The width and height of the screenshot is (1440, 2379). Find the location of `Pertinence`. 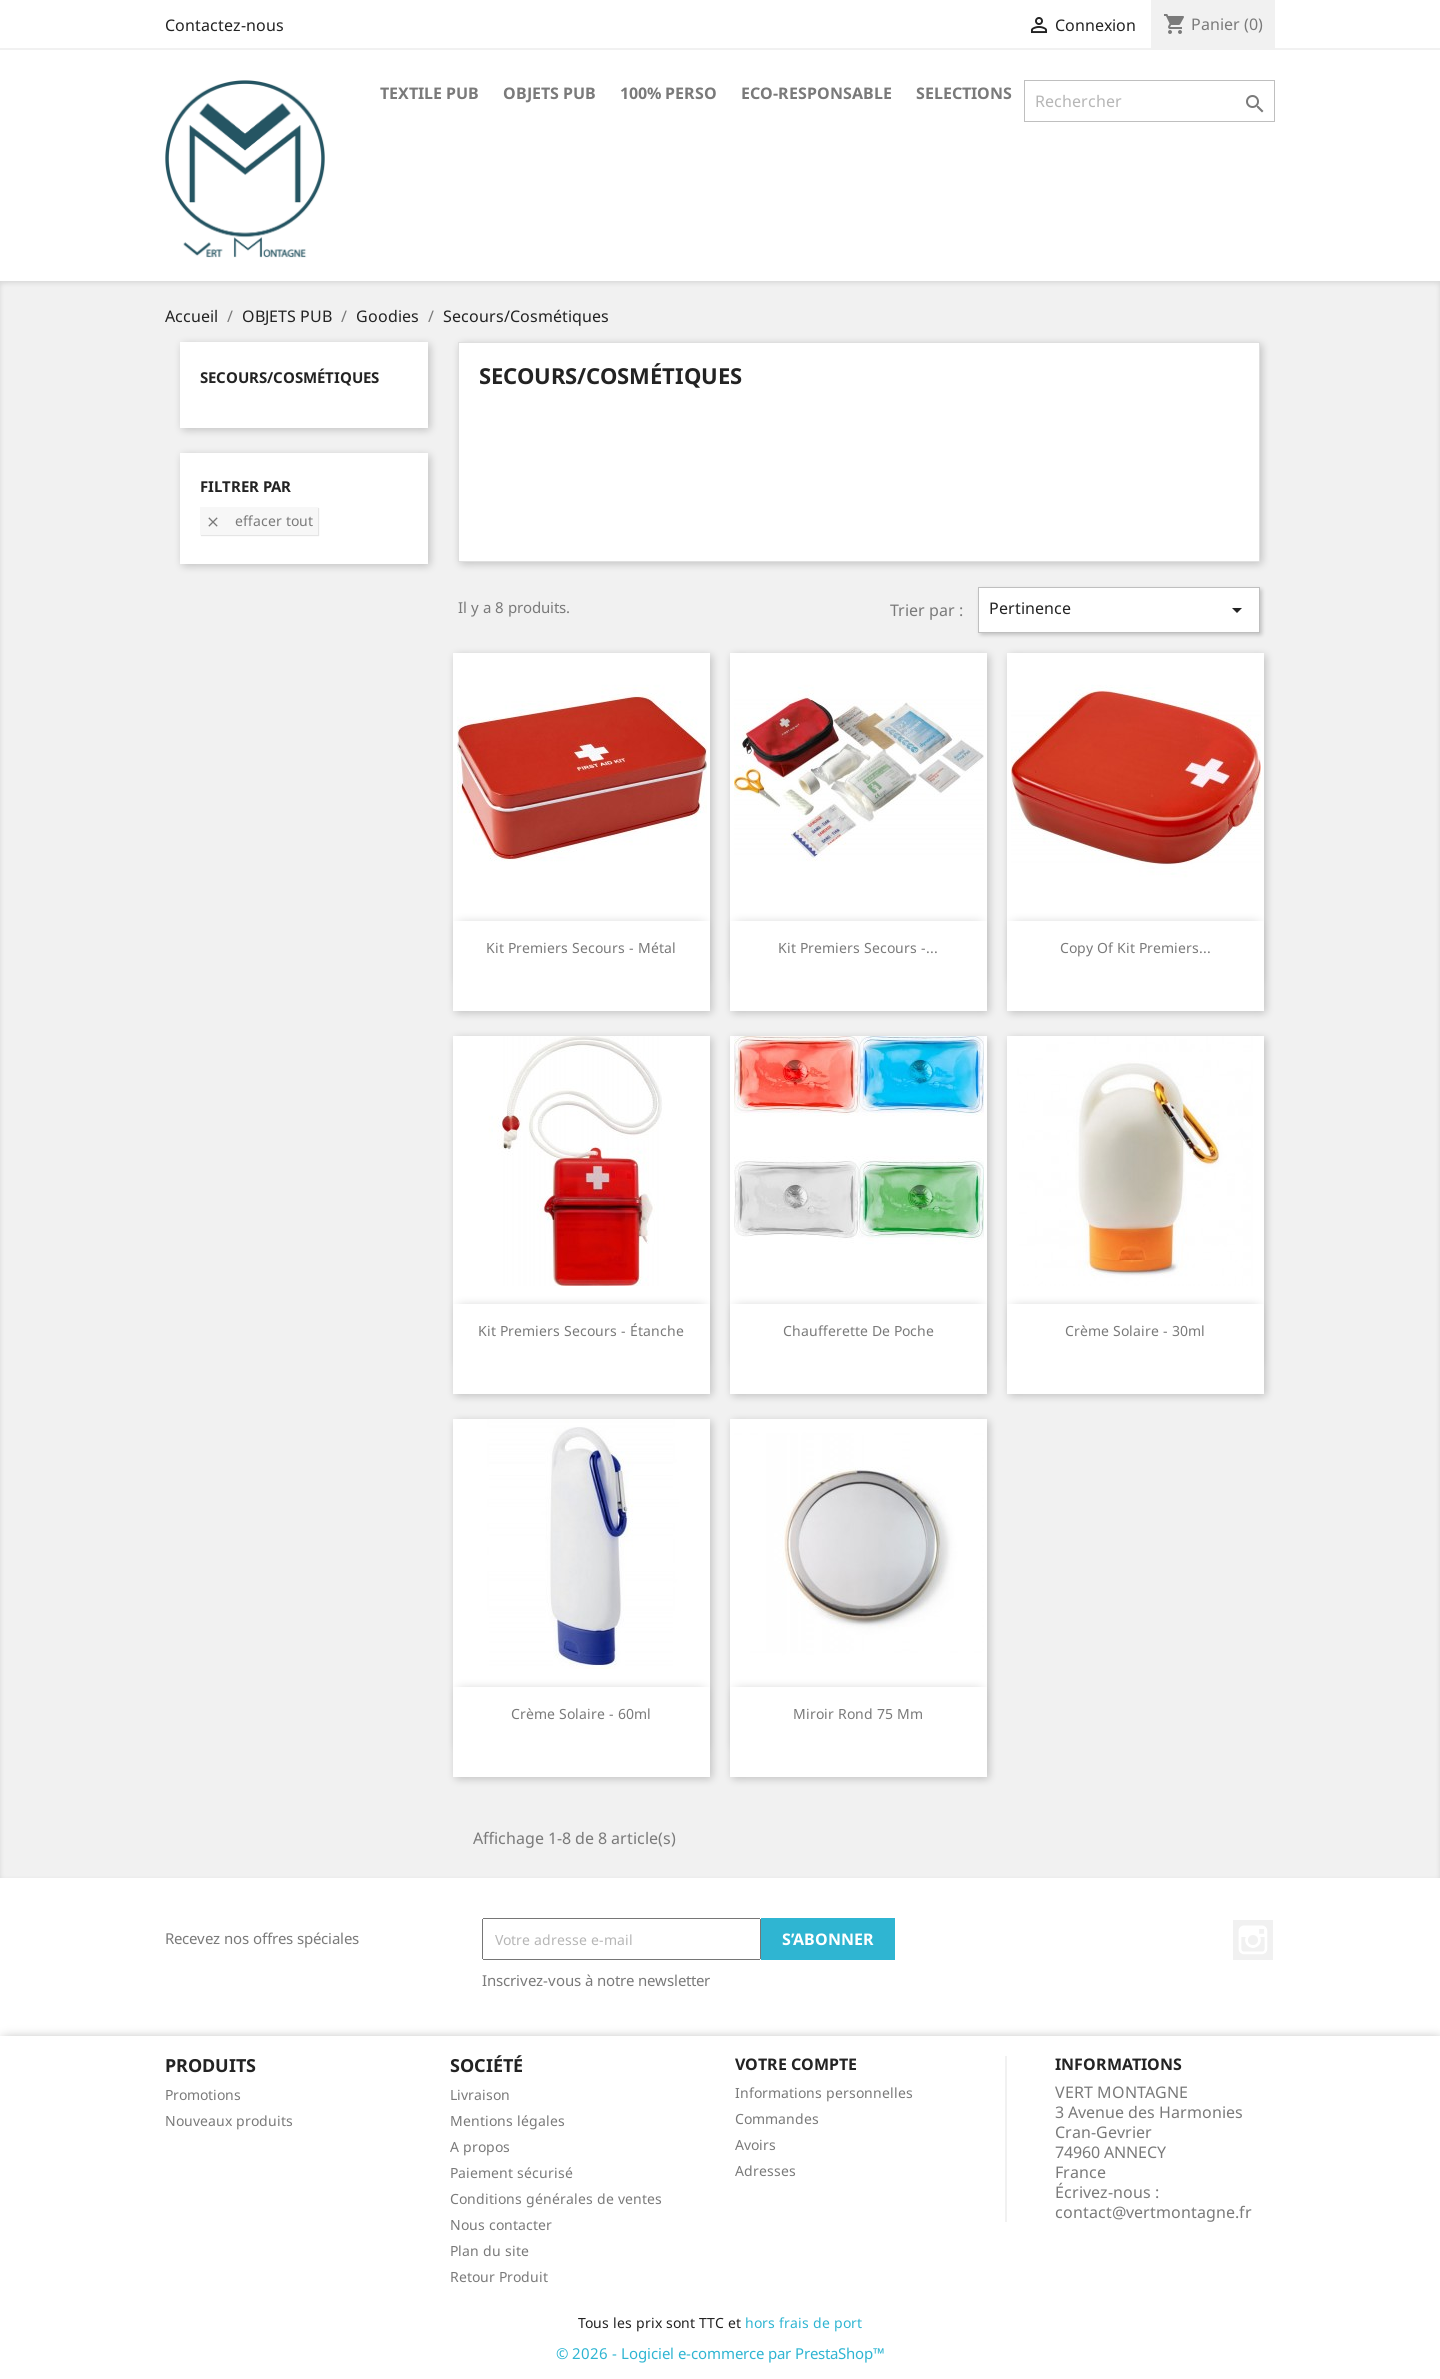

Pertinence is located at coordinates (1119, 609).